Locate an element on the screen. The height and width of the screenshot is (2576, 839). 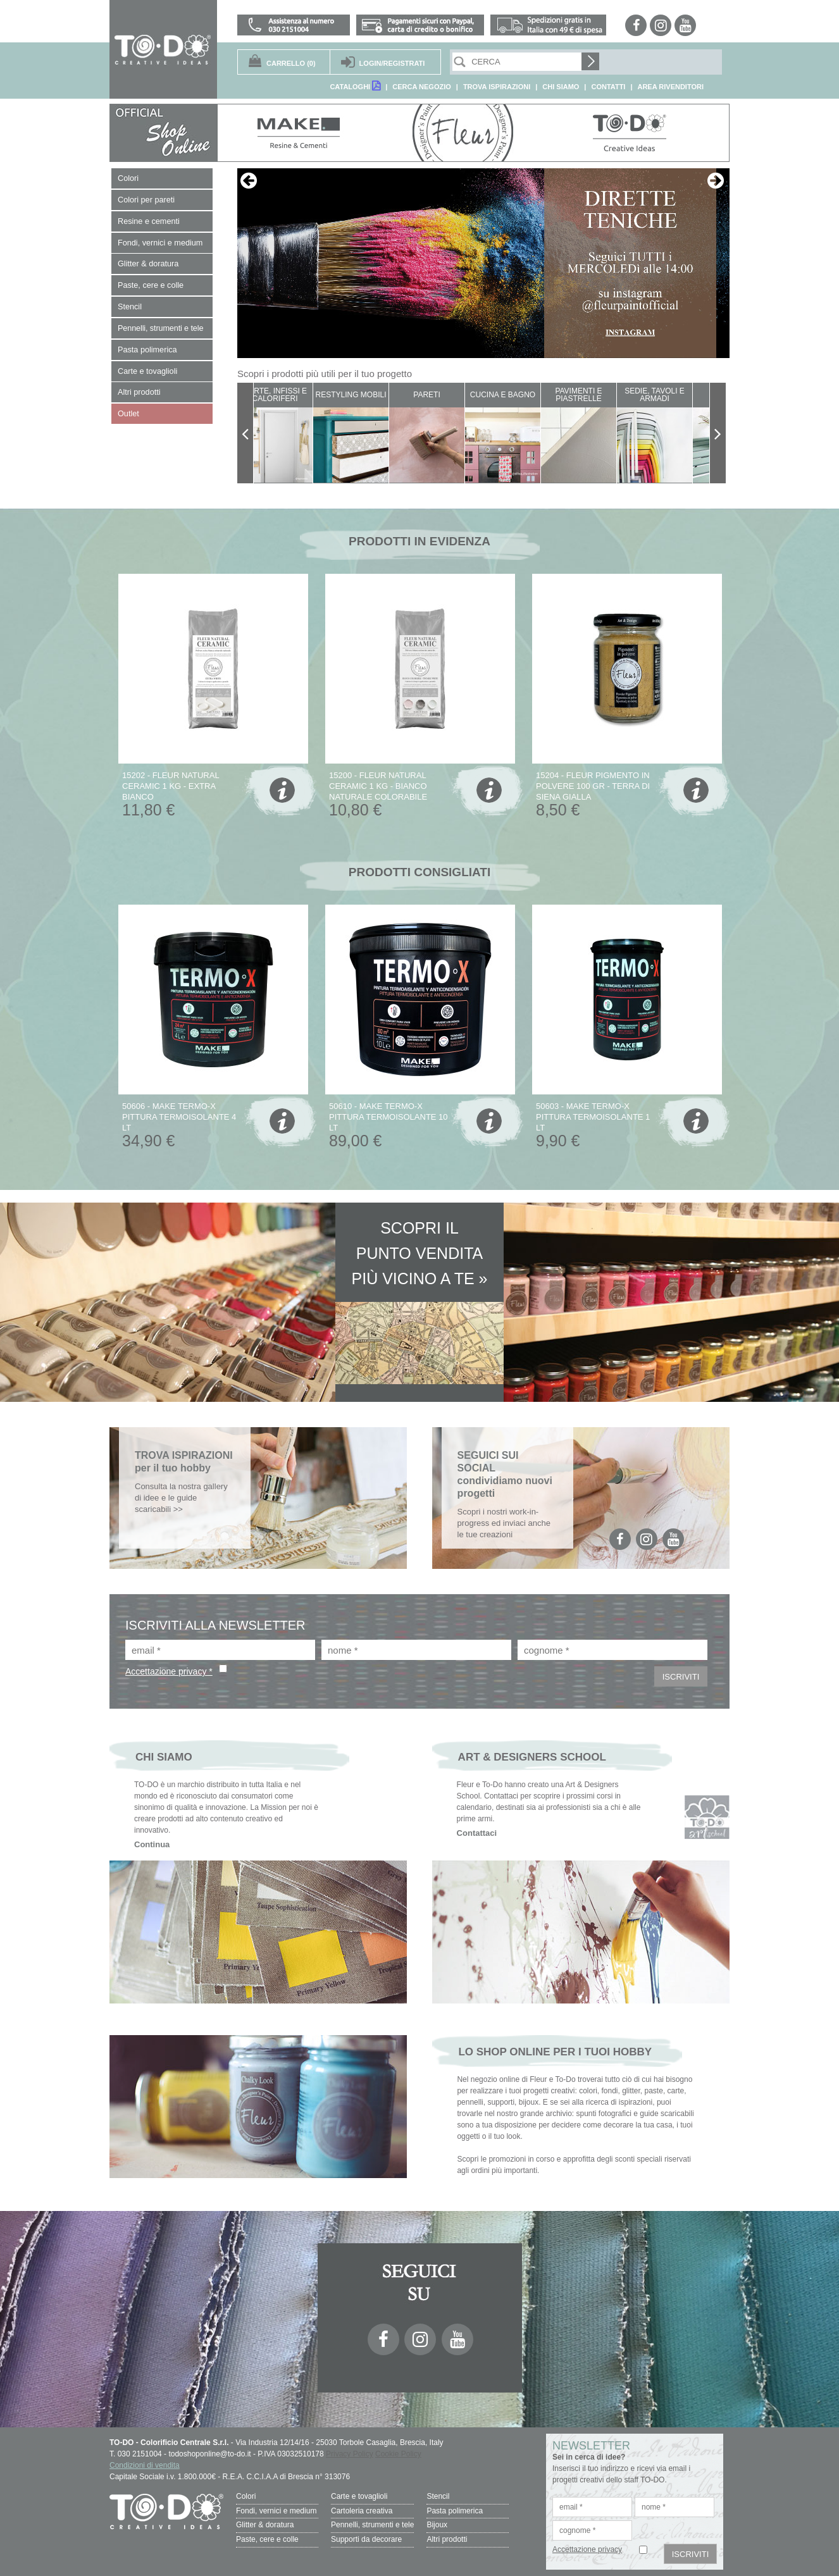
Altri prodotti is located at coordinates (446, 2536).